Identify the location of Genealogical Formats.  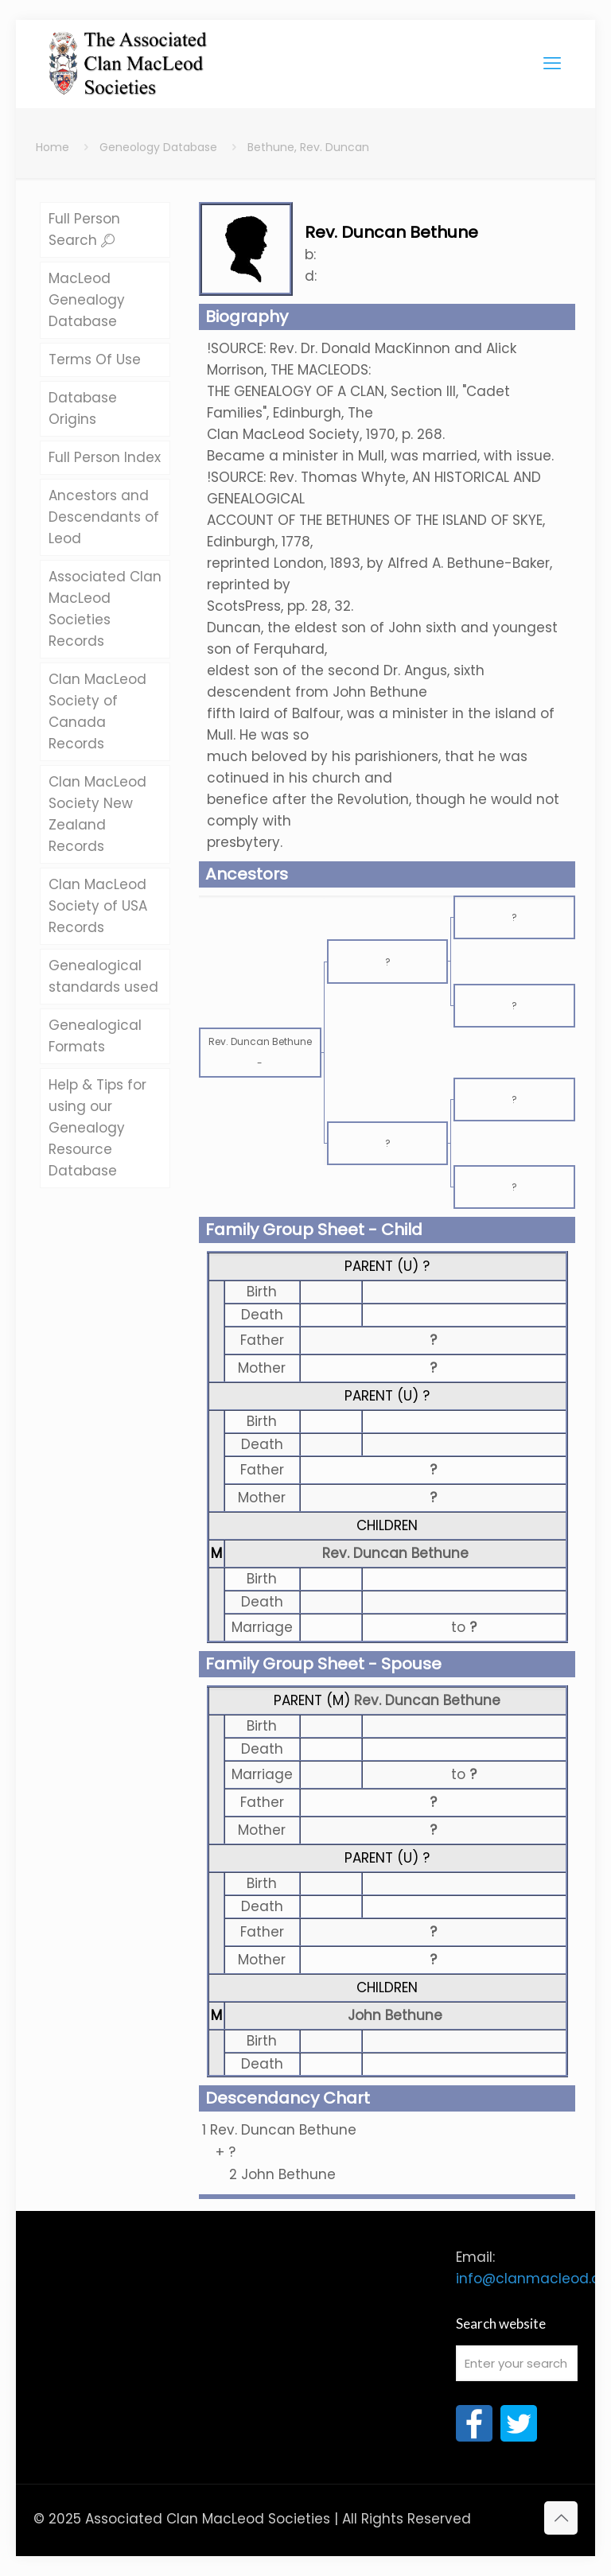
(95, 1036).